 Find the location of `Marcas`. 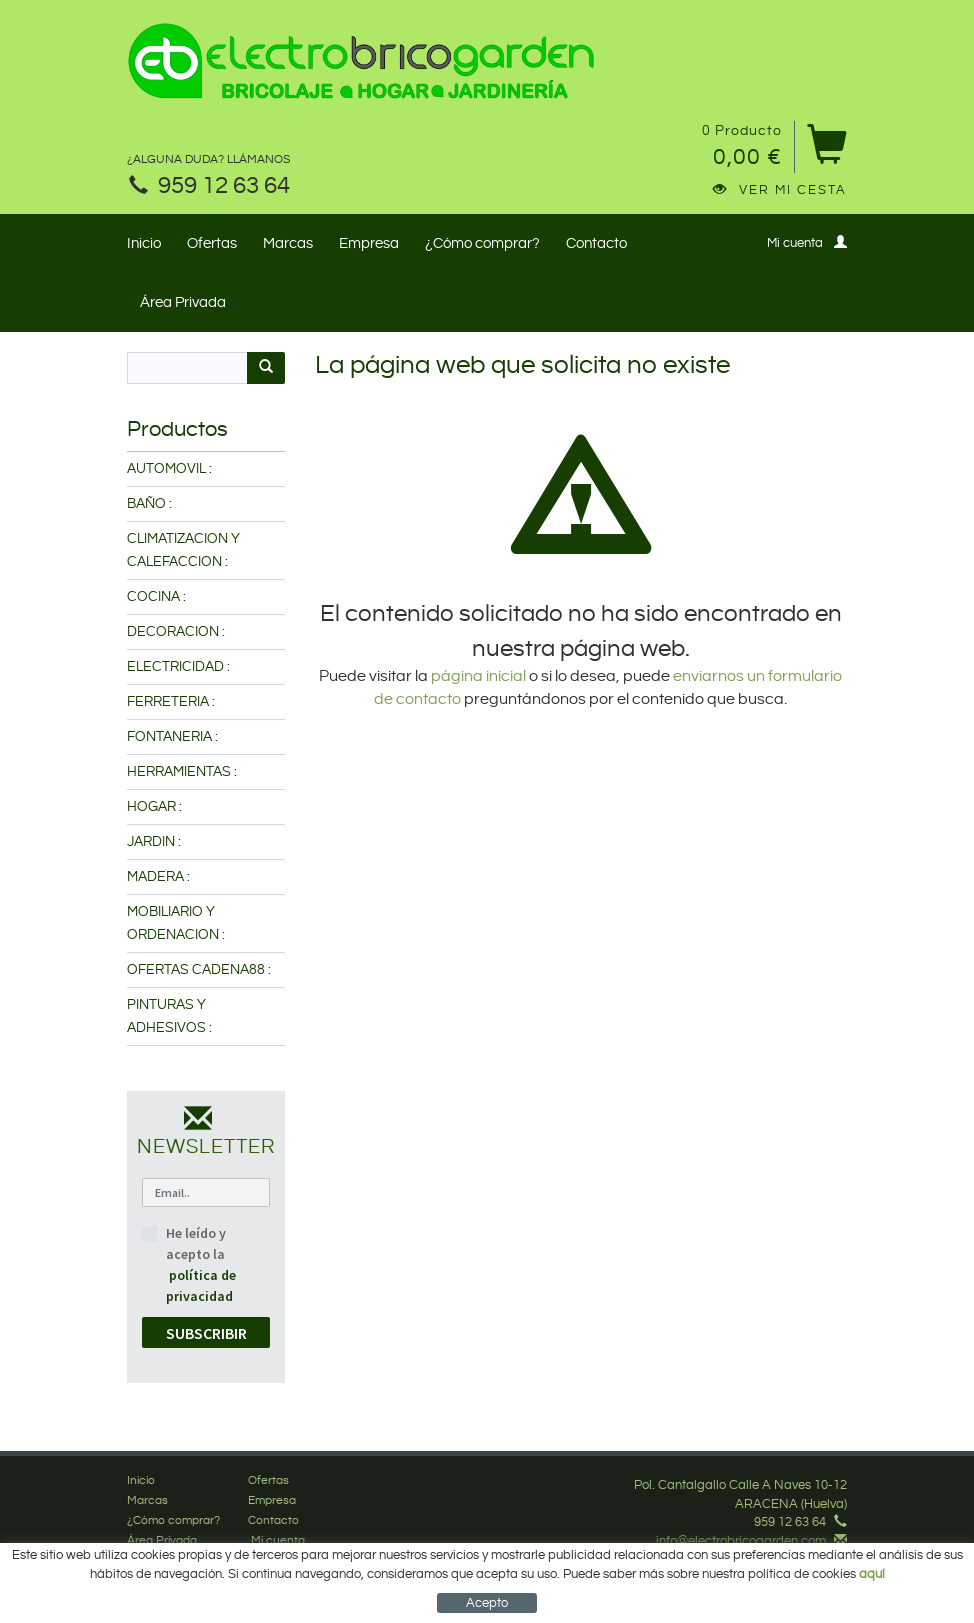

Marcas is located at coordinates (288, 243).